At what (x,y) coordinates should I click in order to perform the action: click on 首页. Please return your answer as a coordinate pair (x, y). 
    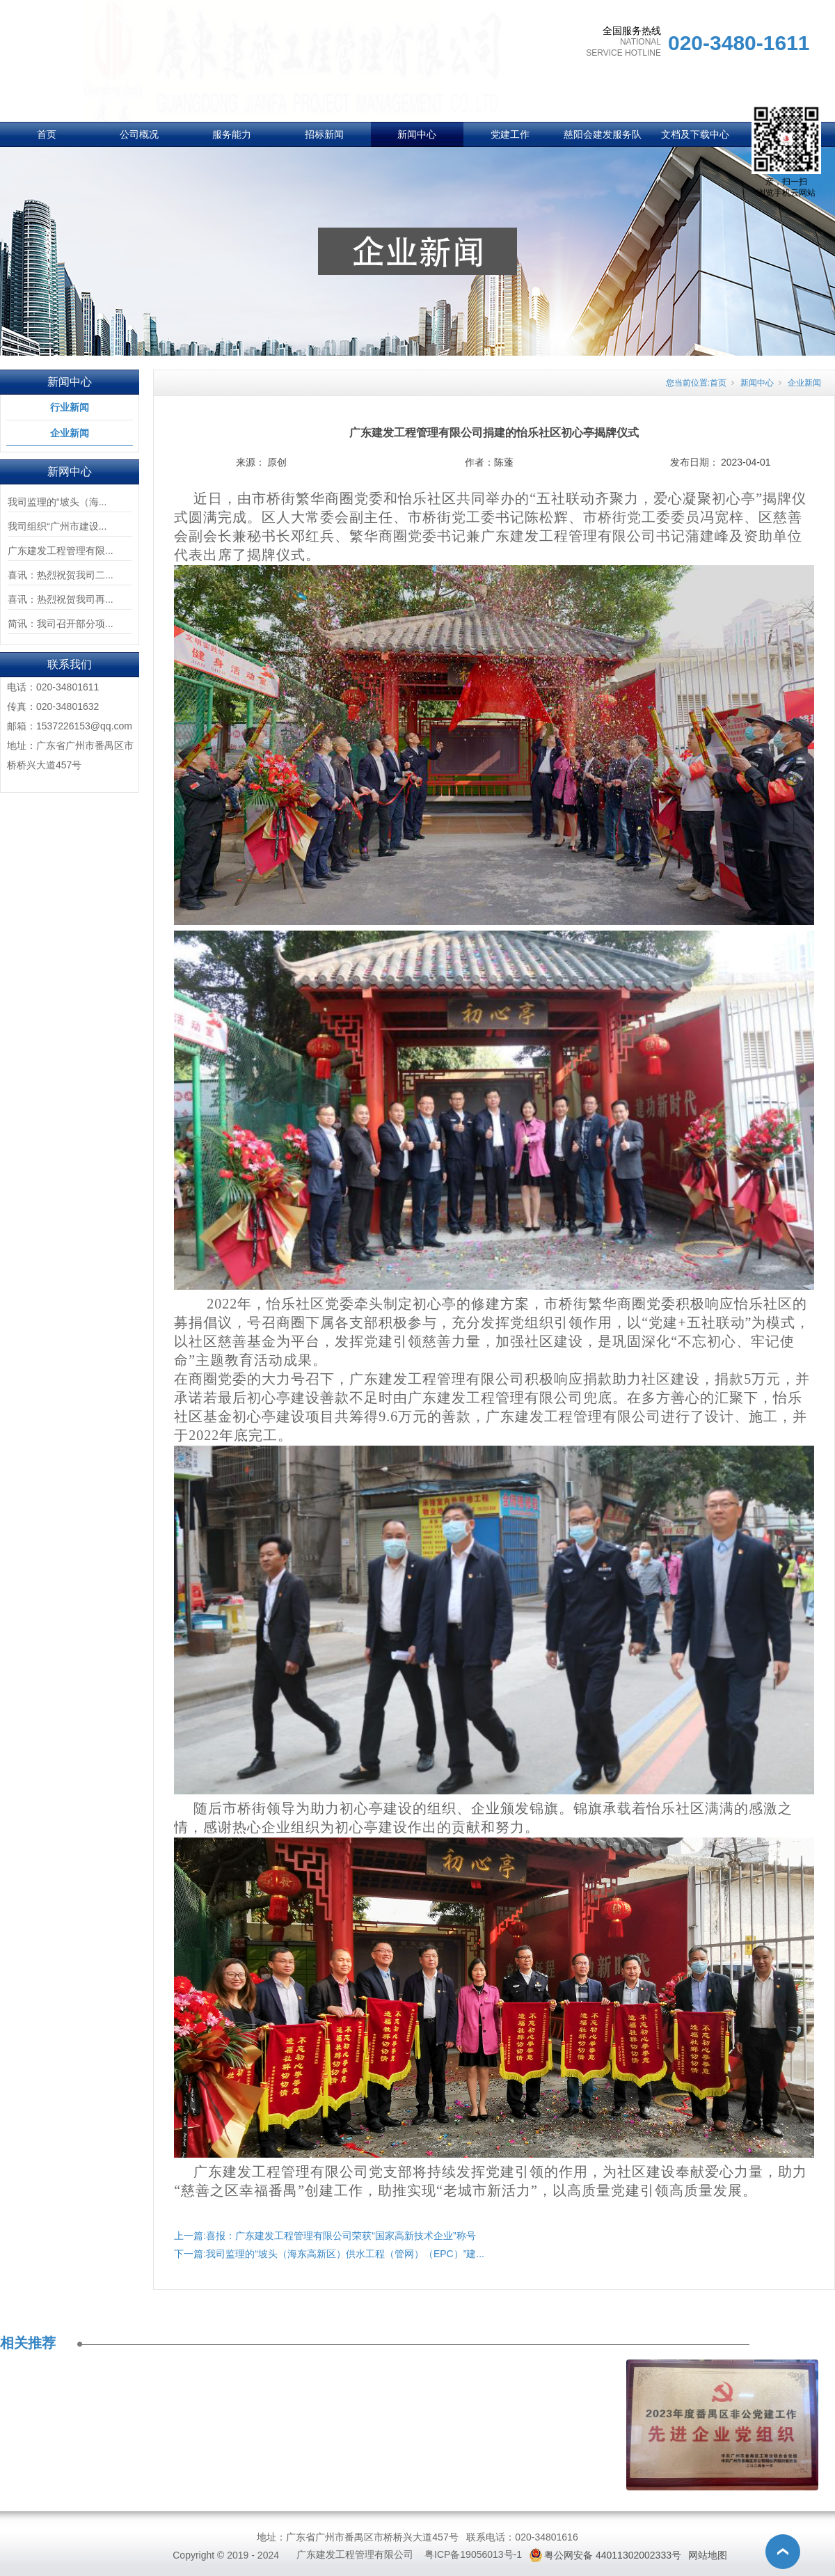
    Looking at the image, I should click on (46, 134).